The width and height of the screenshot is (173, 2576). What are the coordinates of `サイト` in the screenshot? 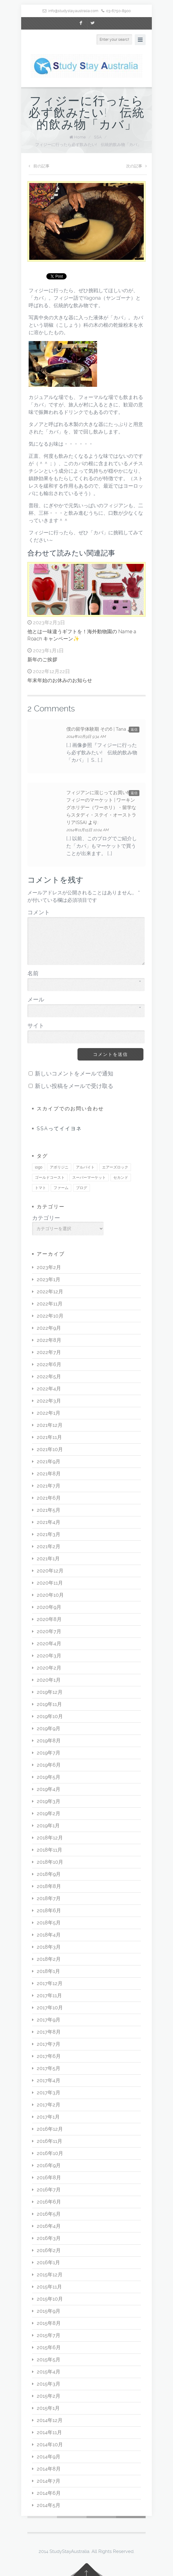 It's located at (35, 1026).